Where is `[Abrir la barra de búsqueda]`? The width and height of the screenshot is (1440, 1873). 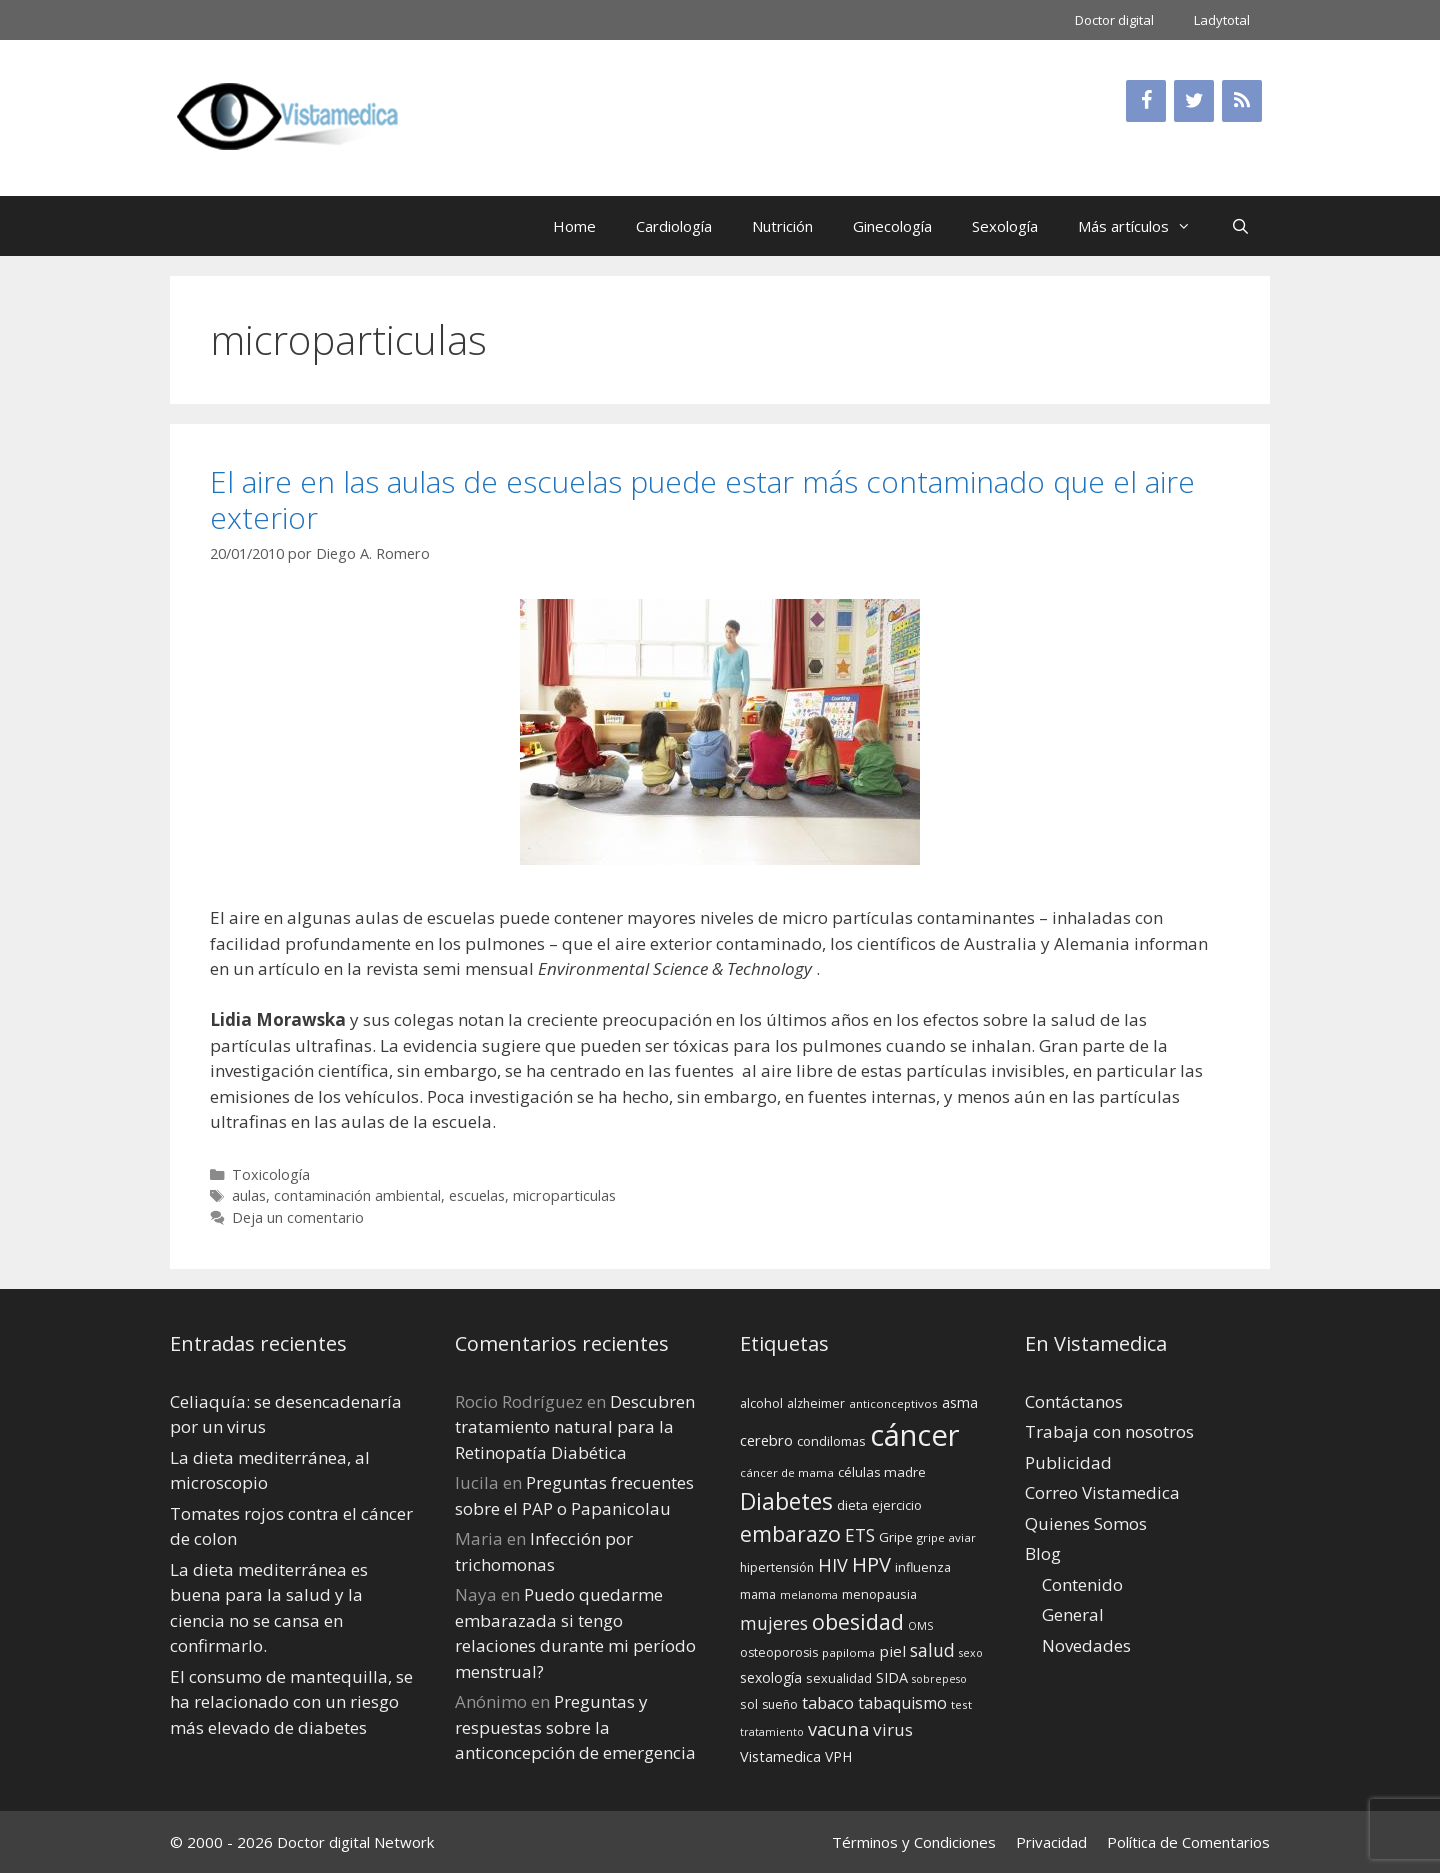 [Abrir la barra de búsqueda] is located at coordinates (1240, 226).